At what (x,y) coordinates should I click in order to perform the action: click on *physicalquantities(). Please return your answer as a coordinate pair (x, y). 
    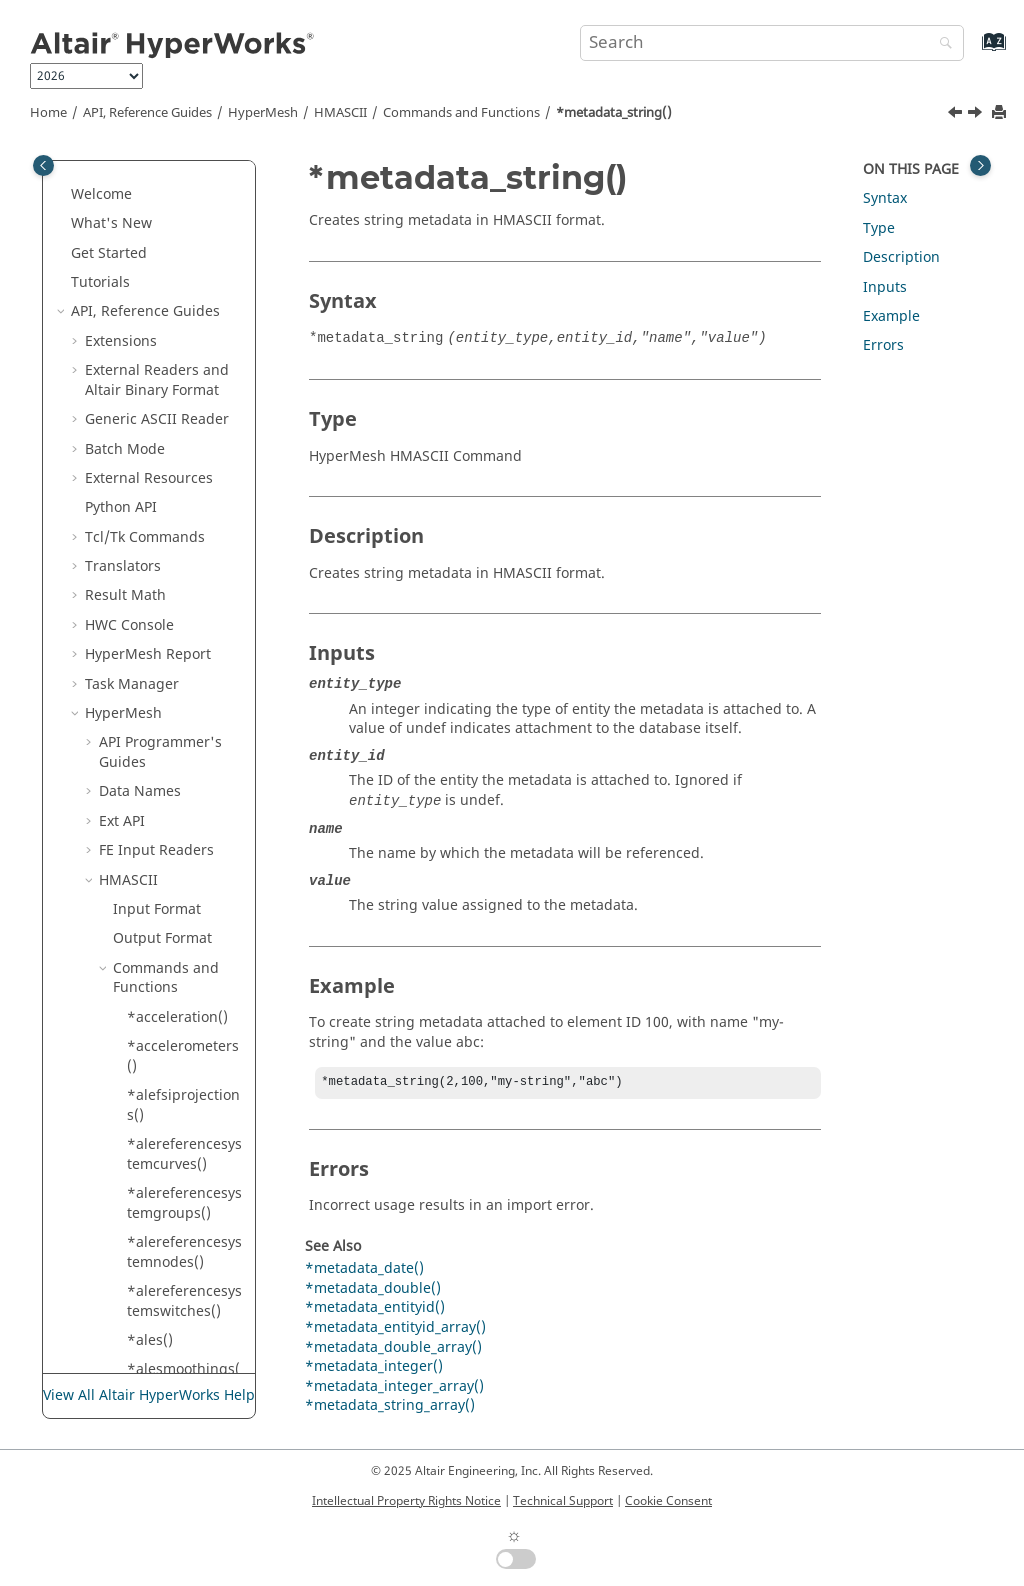
    Looking at the image, I should click on (183, 1042).